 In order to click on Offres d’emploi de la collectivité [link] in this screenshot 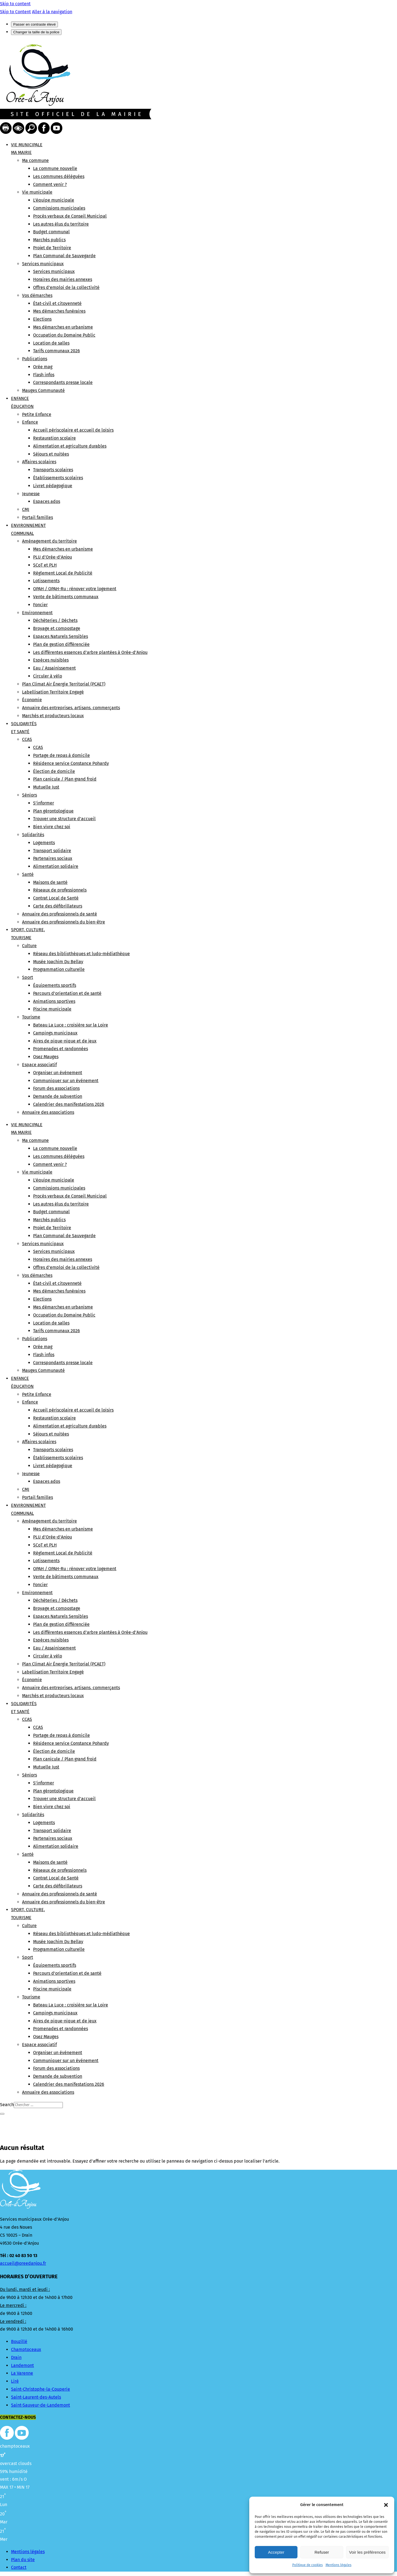, I will do `click(66, 287)`.